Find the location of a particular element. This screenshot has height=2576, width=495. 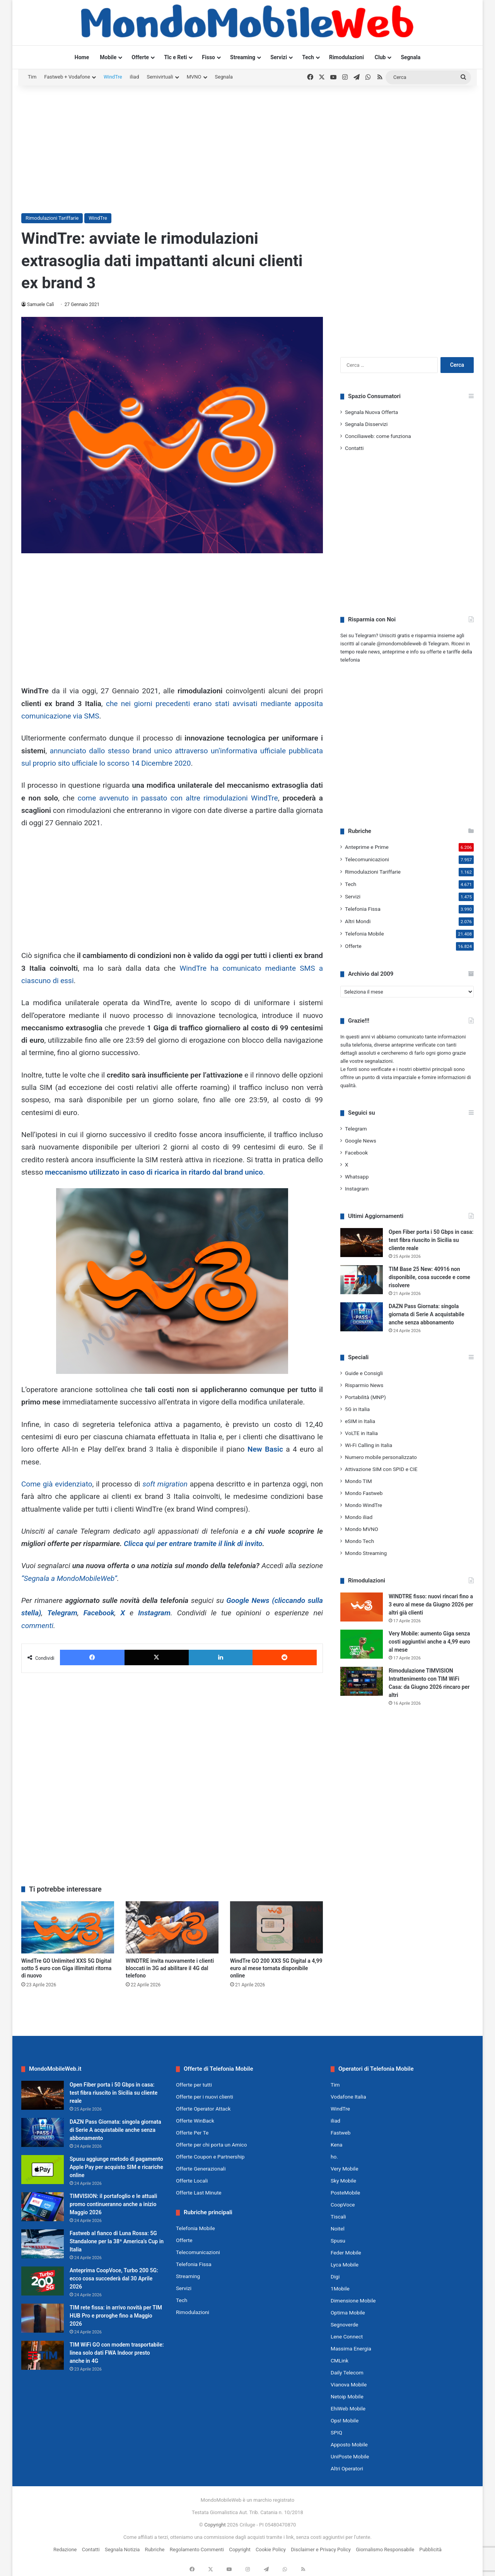

Offerte is located at coordinates (140, 57).